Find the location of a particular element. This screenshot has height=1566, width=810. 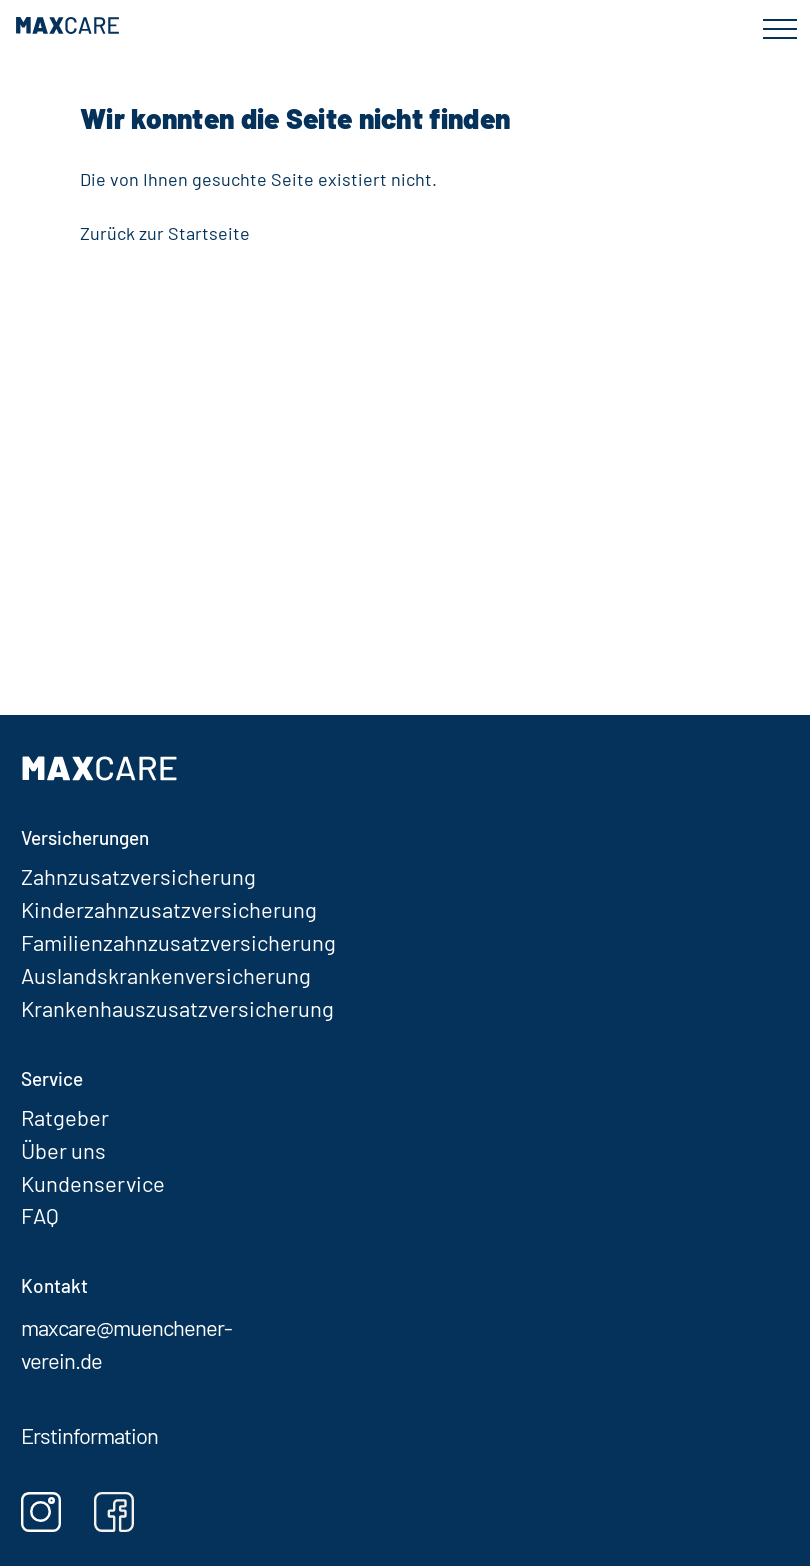

Familienzahnzusatzversicherung is located at coordinates (178, 942).